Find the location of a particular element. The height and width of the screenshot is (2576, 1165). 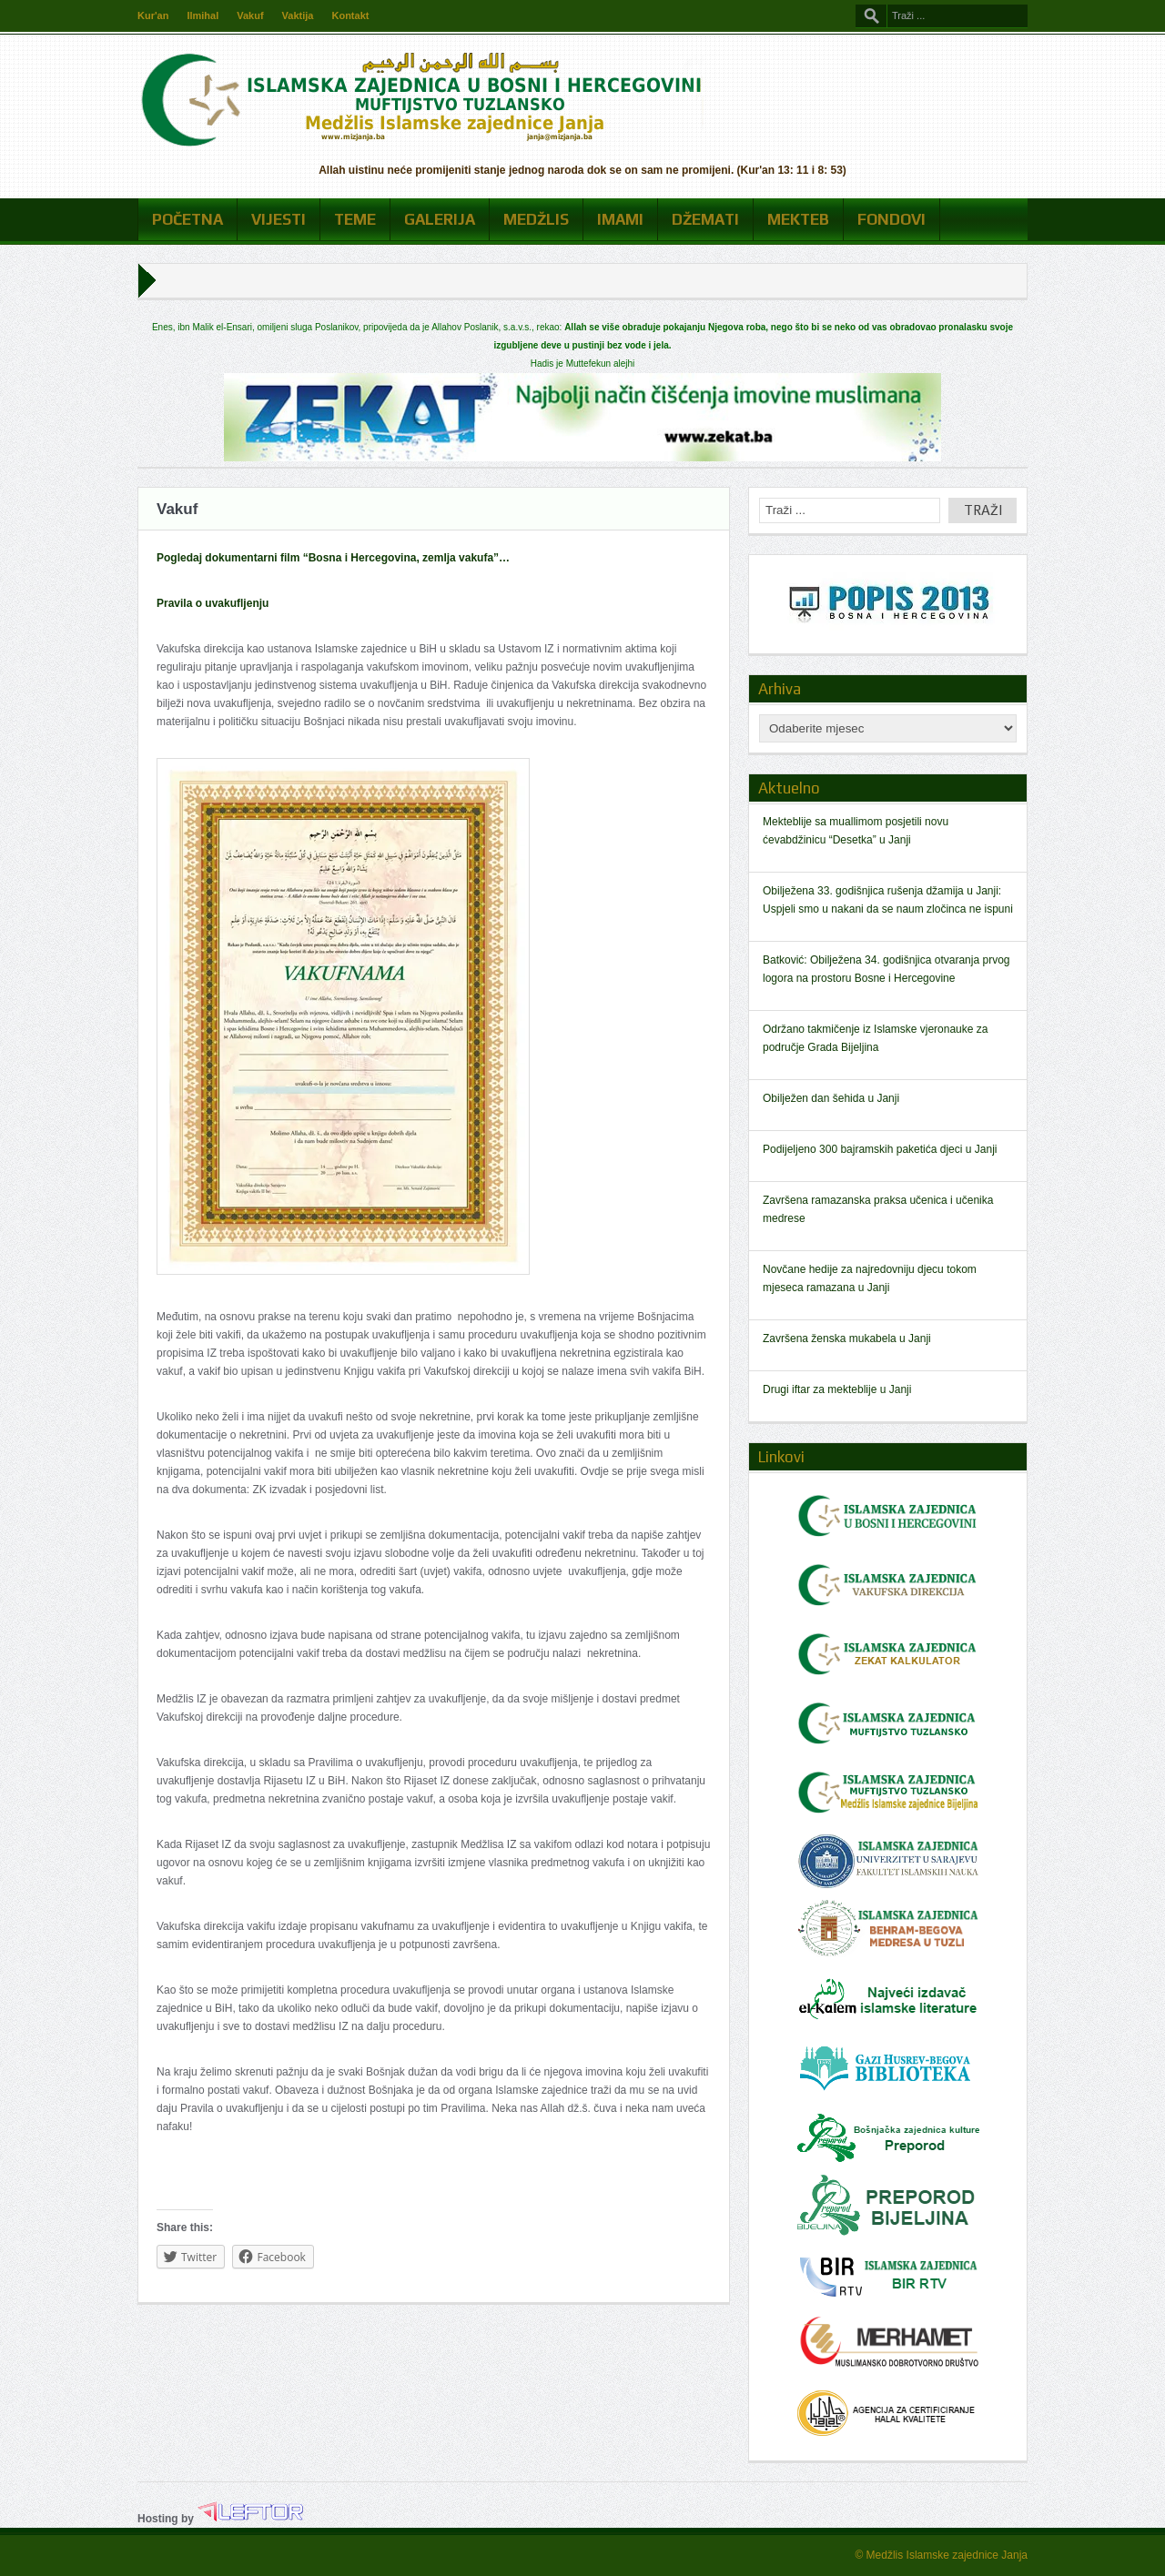

Drugi iftar za mekteblije u Janji is located at coordinates (837, 1389).